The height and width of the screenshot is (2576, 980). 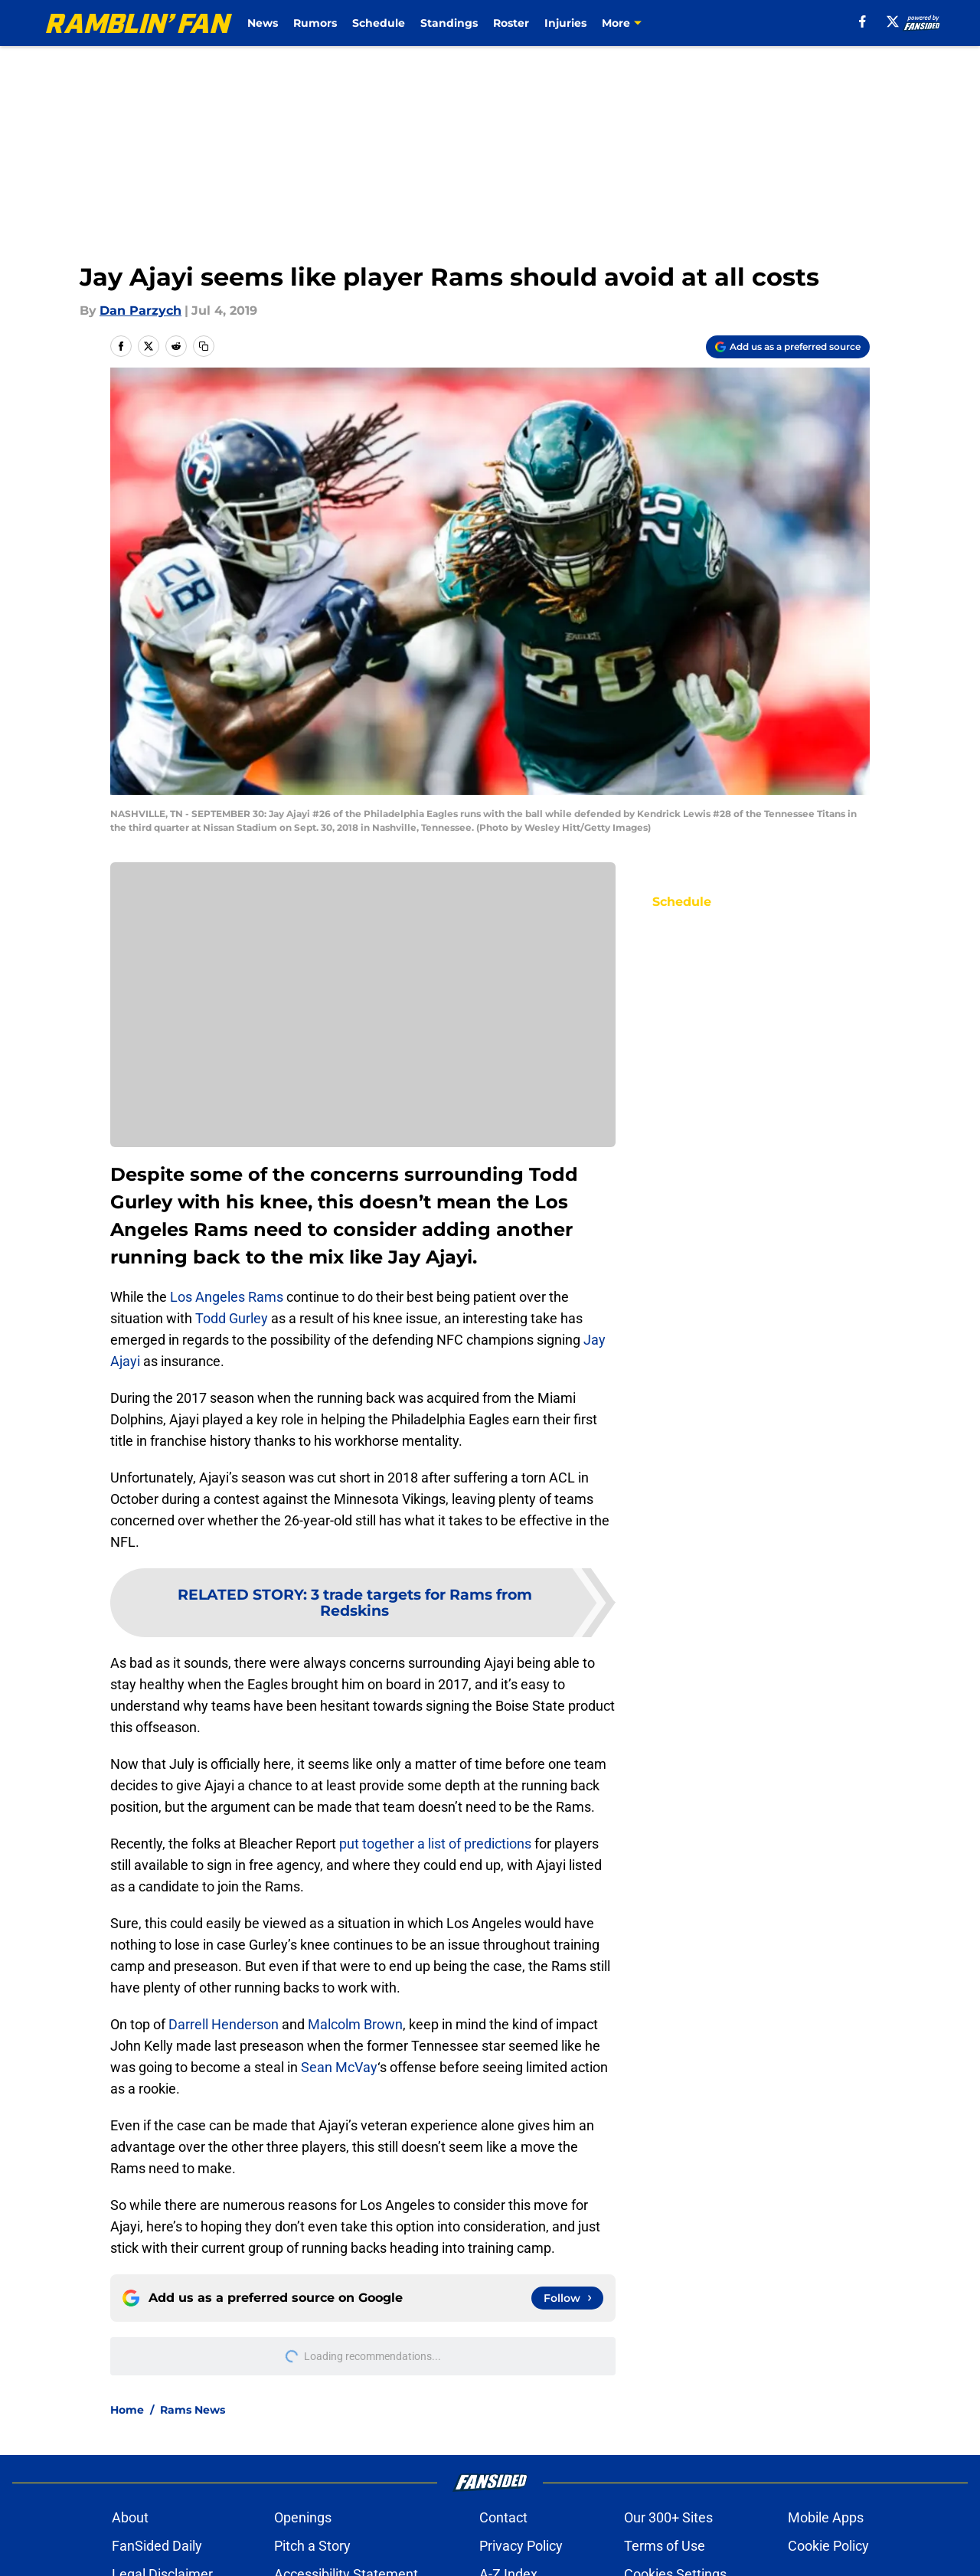 What do you see at coordinates (312, 2546) in the screenshot?
I see `Pitch a Story` at bounding box center [312, 2546].